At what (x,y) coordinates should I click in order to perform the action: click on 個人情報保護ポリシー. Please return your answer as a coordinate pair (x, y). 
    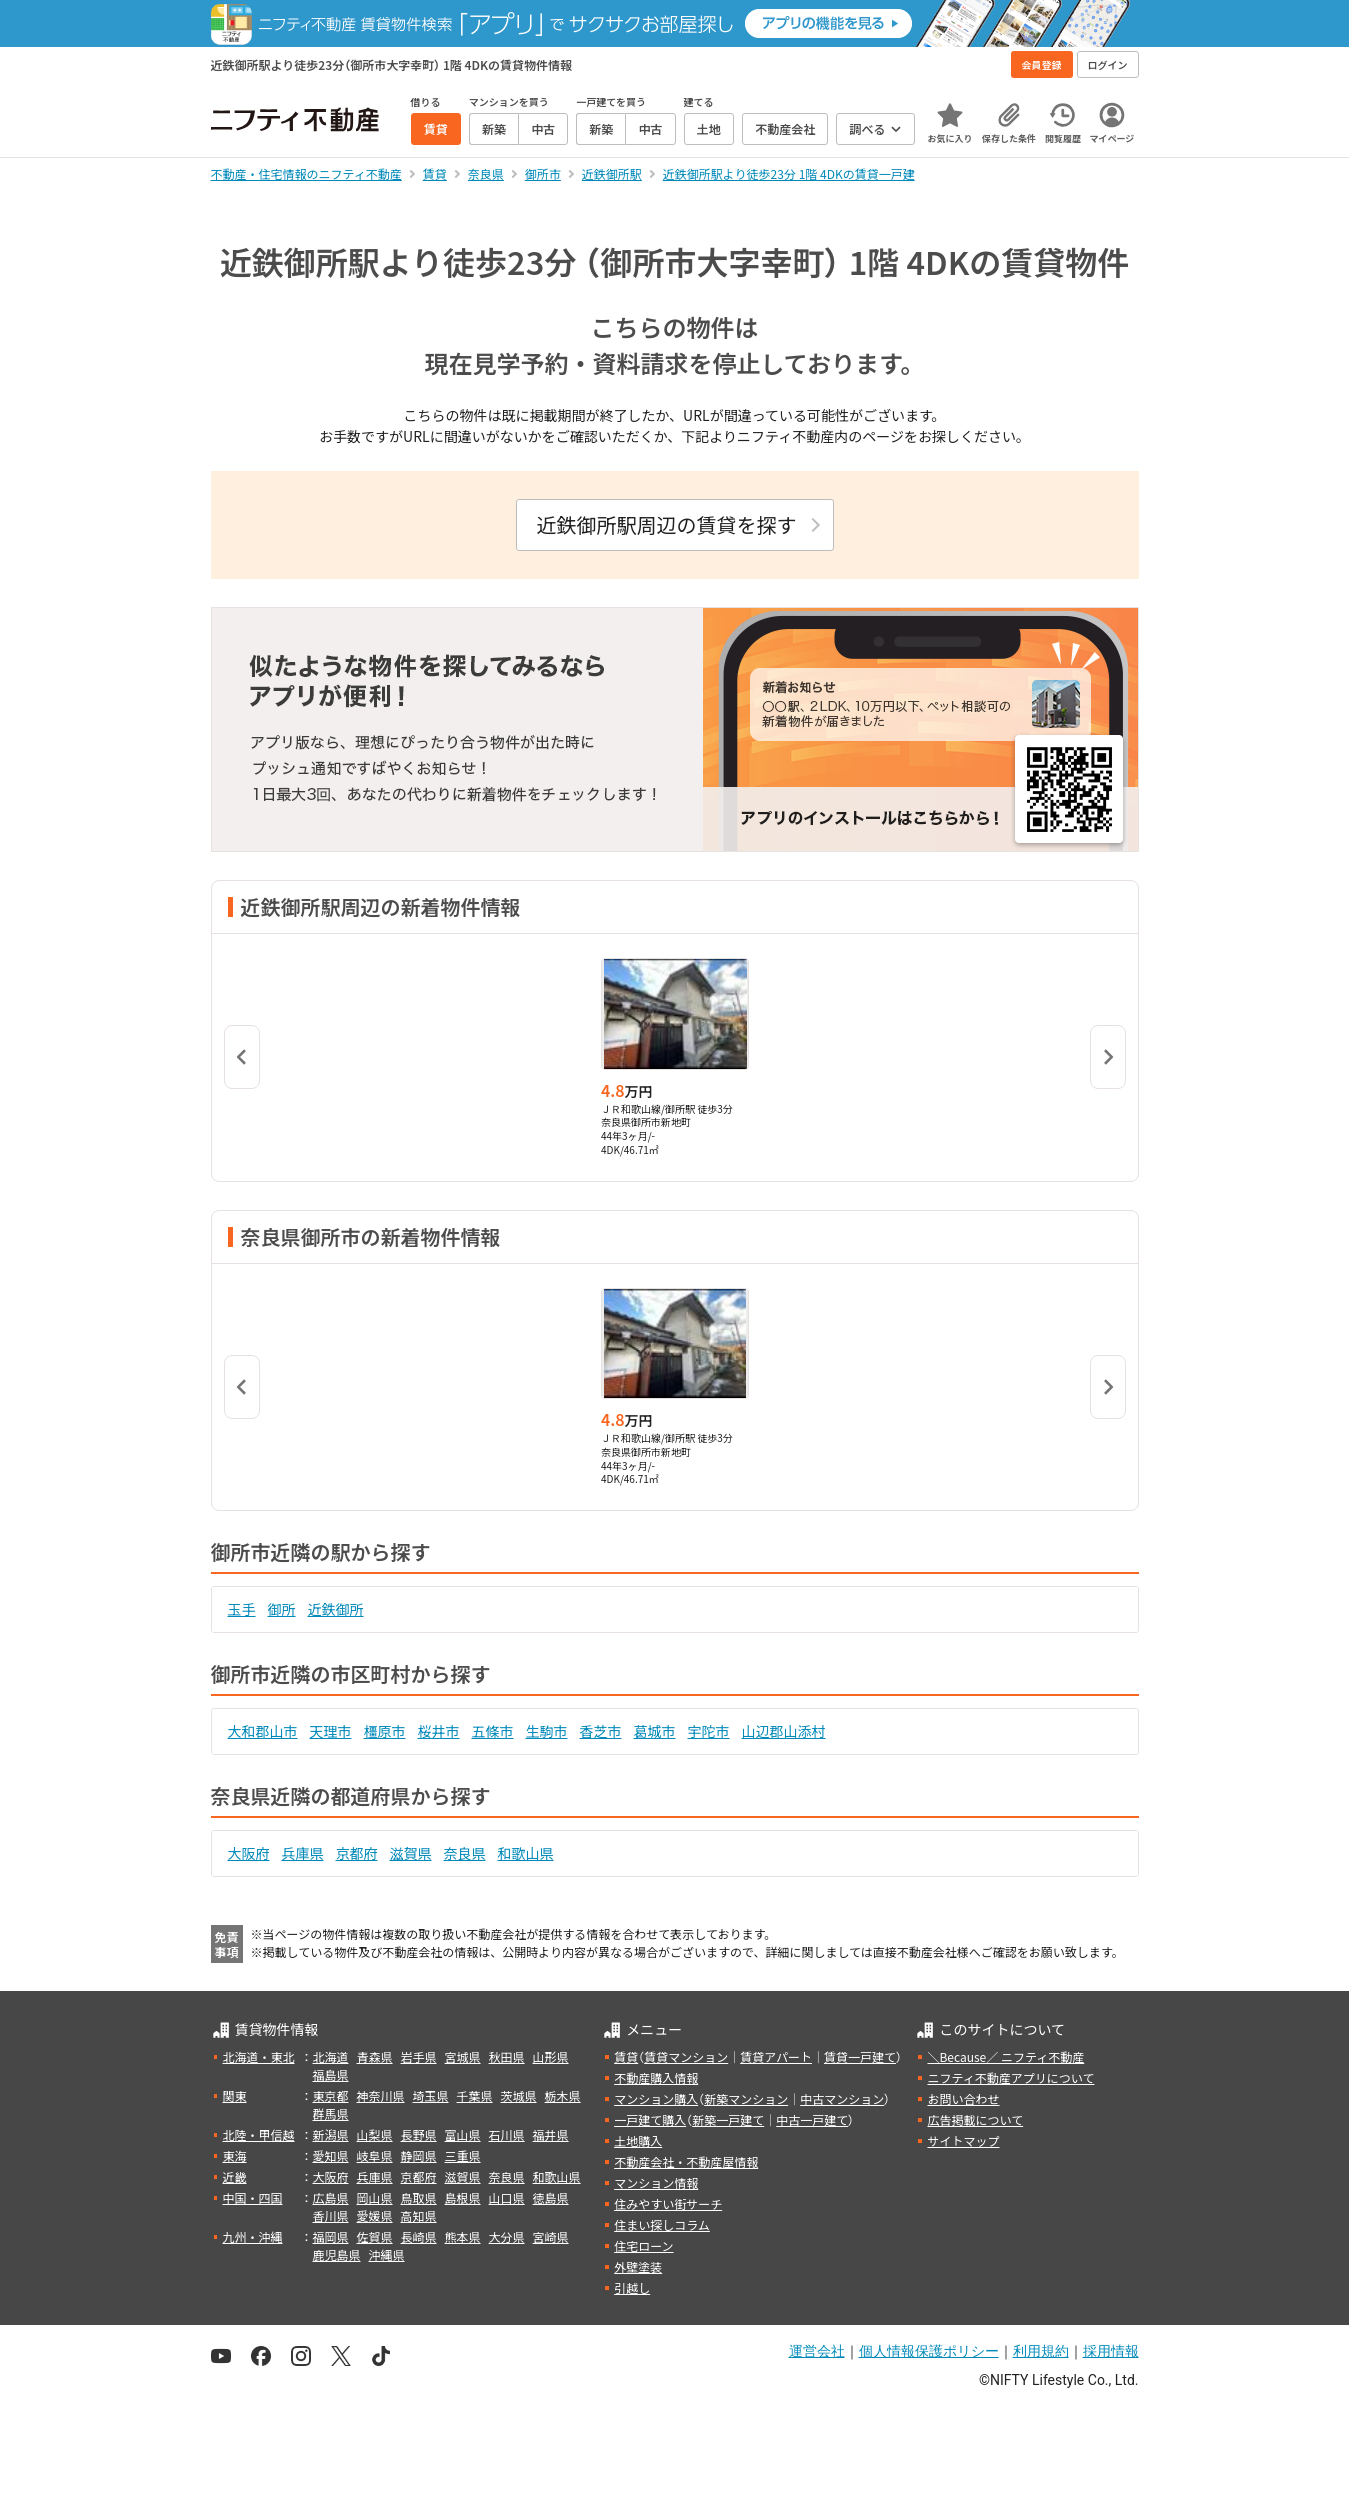
    Looking at the image, I should click on (929, 2351).